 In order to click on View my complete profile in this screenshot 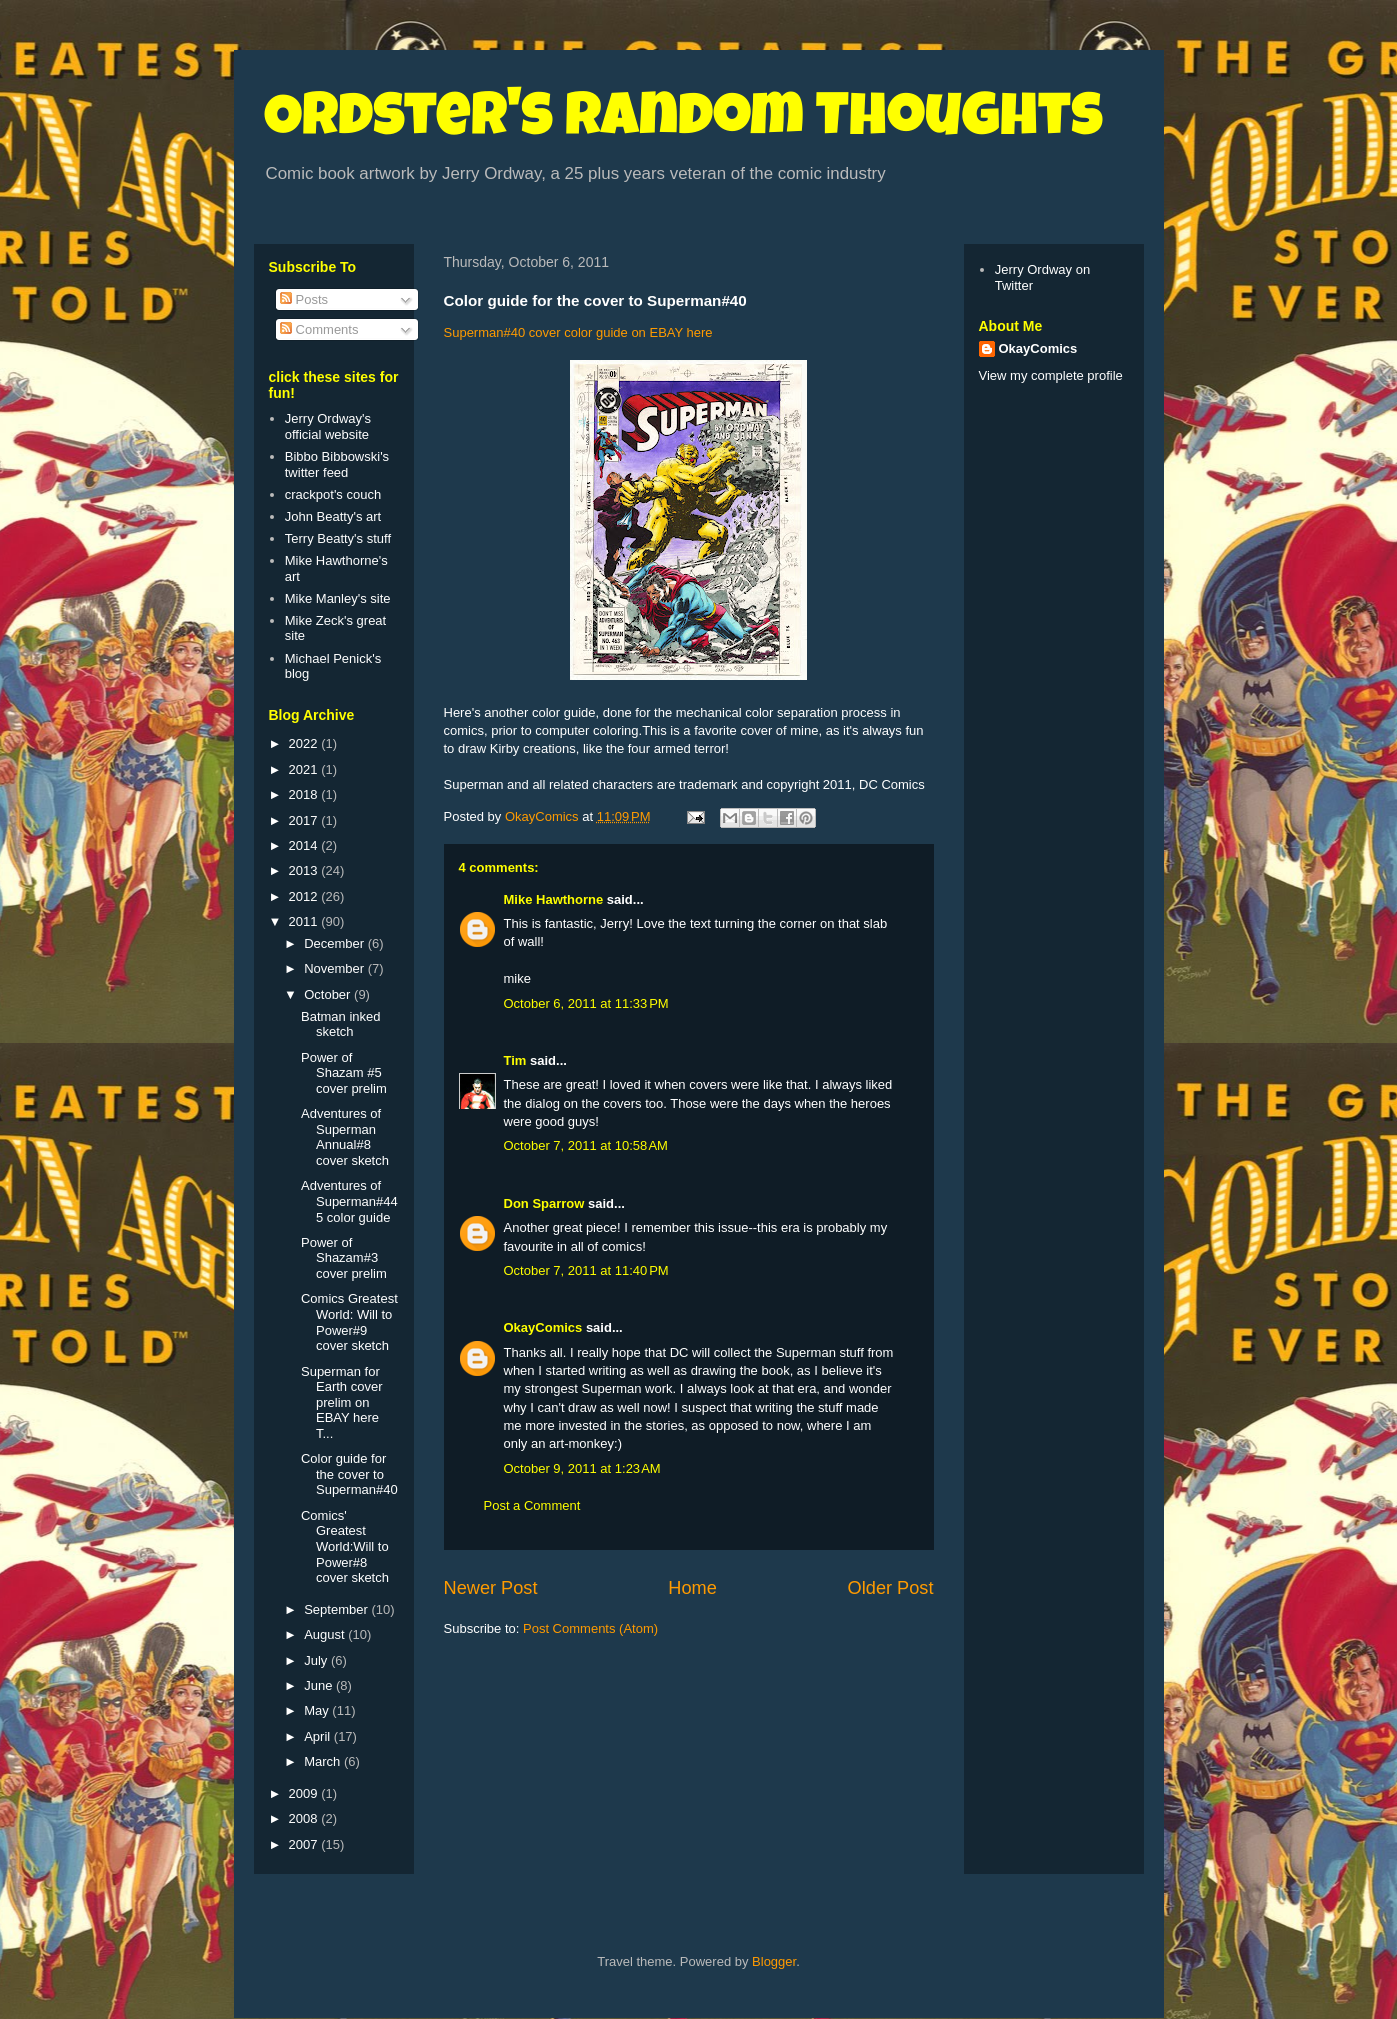, I will do `click(1051, 375)`.